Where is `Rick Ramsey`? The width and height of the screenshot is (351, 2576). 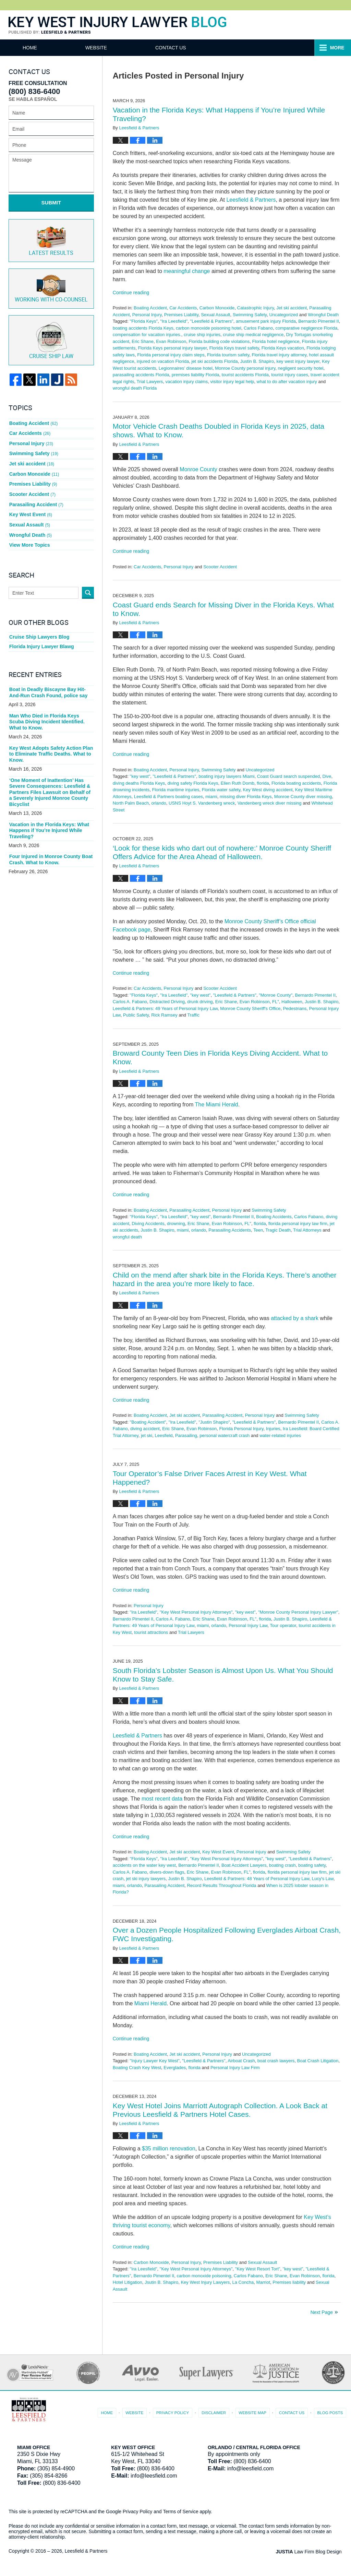 Rick Ramsey is located at coordinates (164, 1015).